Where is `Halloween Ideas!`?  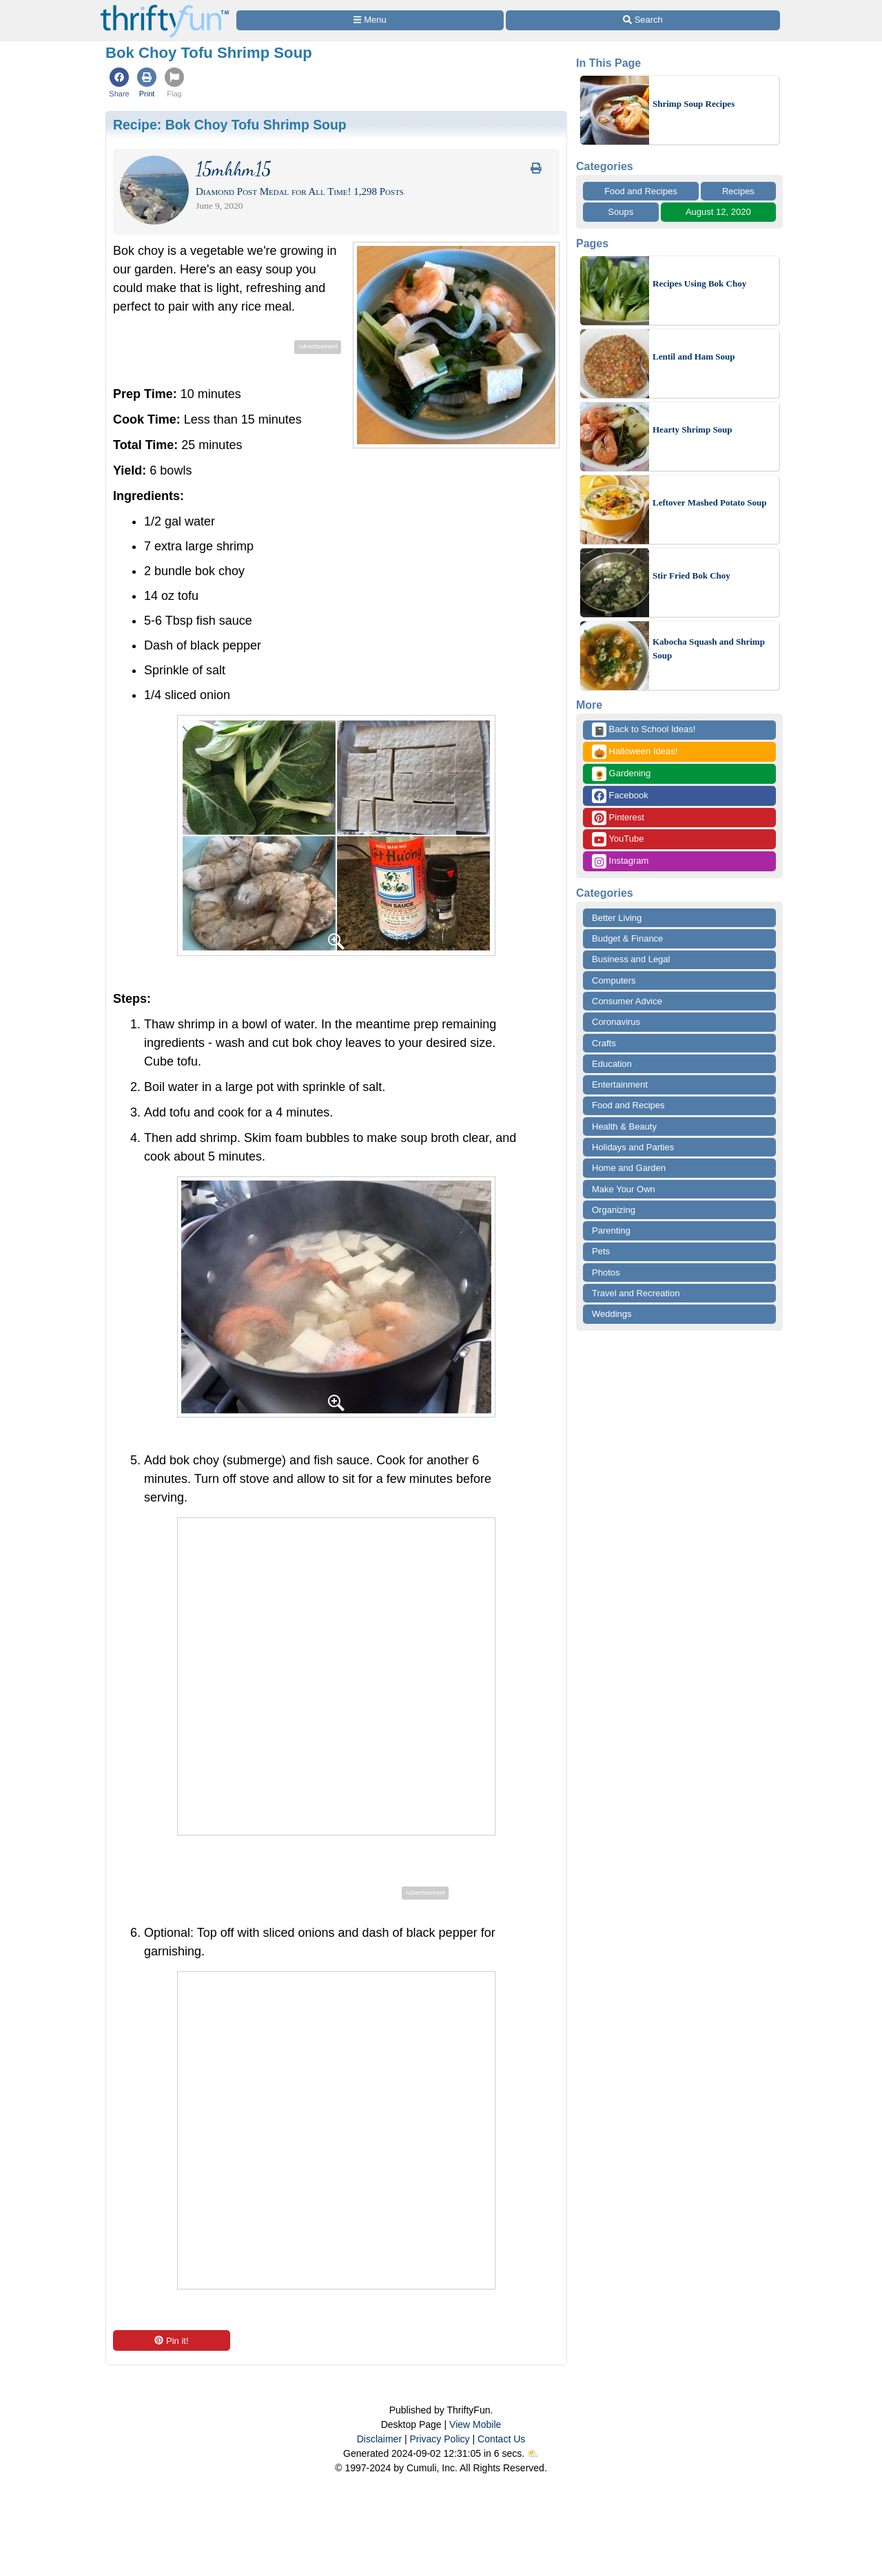
Halloween Ideas! is located at coordinates (634, 752).